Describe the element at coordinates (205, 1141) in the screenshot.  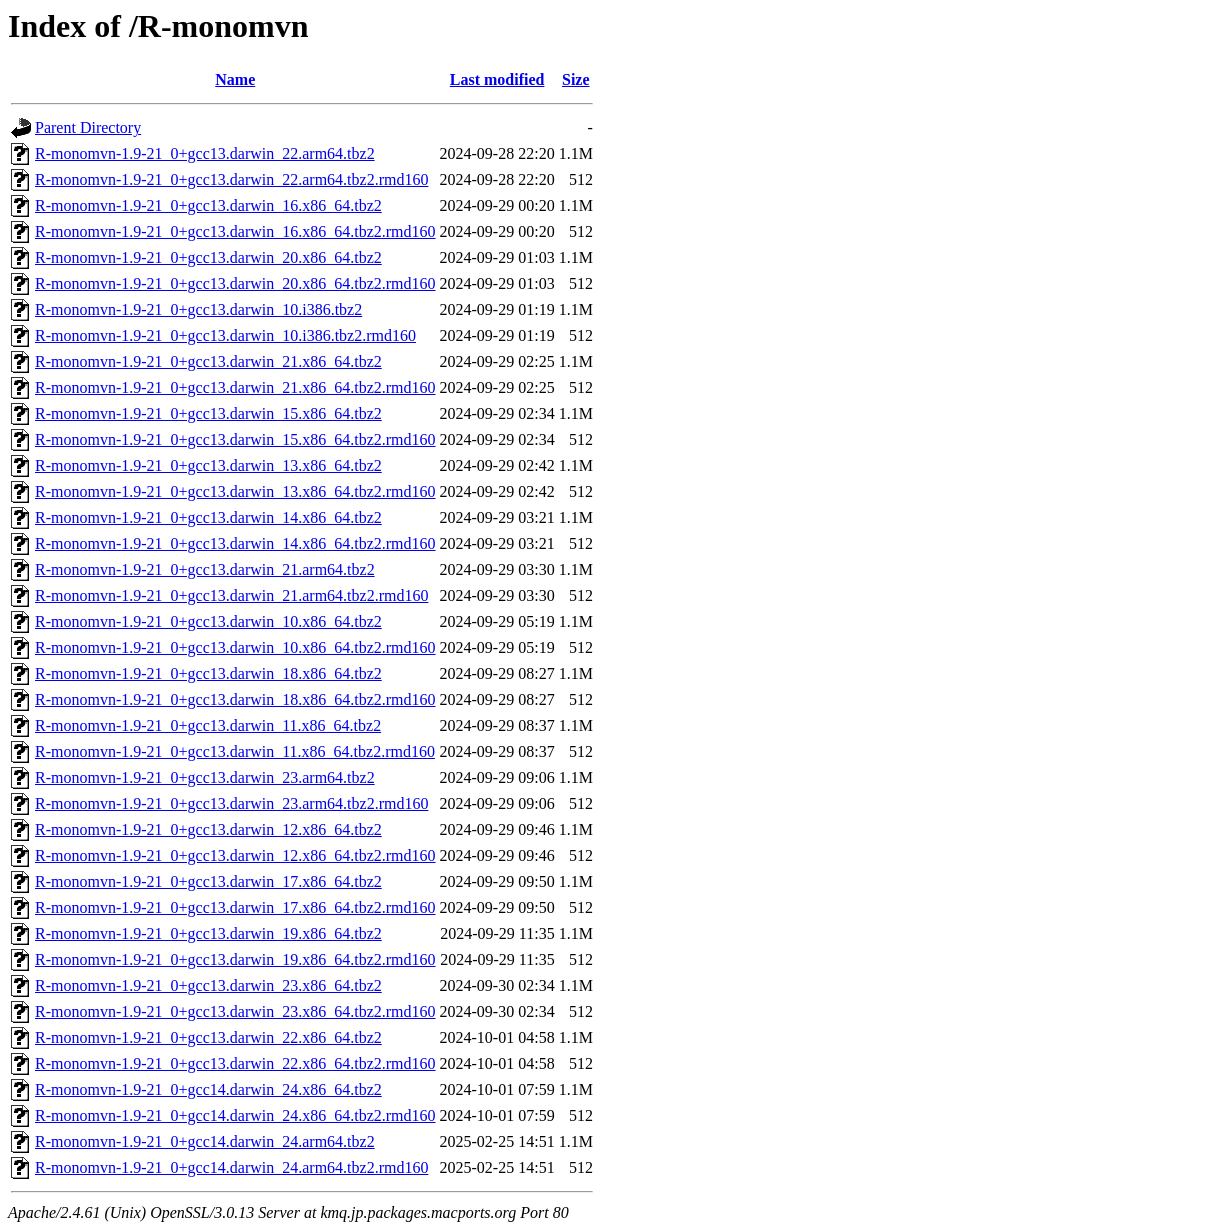
I see `R-monomvn-1.9-21_0+gcc14.darwin_24.arm64.tbz2` at that location.